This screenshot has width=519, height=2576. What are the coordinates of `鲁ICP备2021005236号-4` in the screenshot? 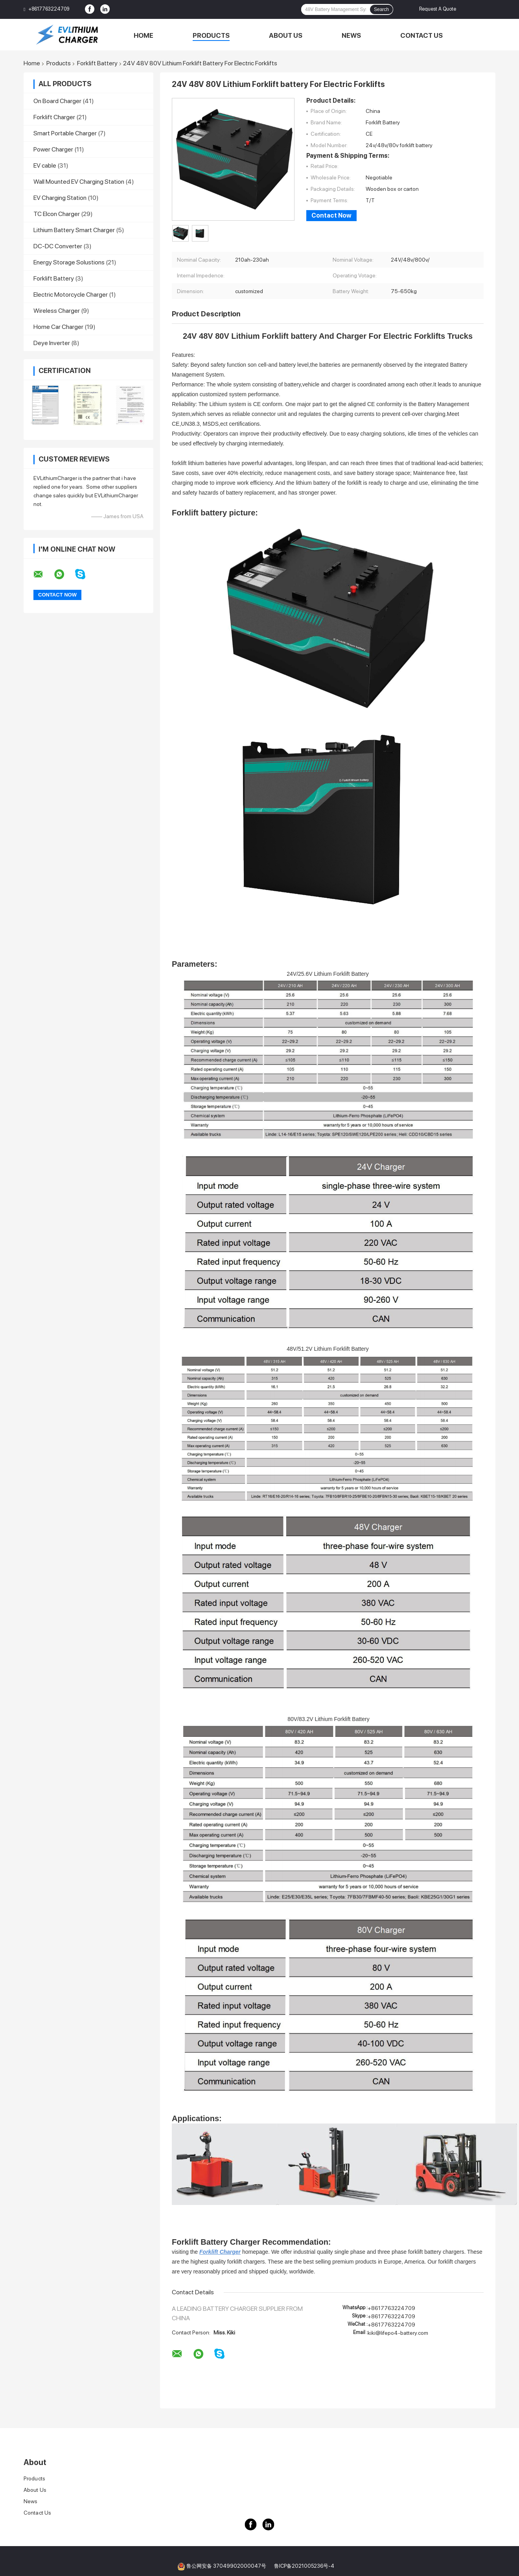 It's located at (304, 2566).